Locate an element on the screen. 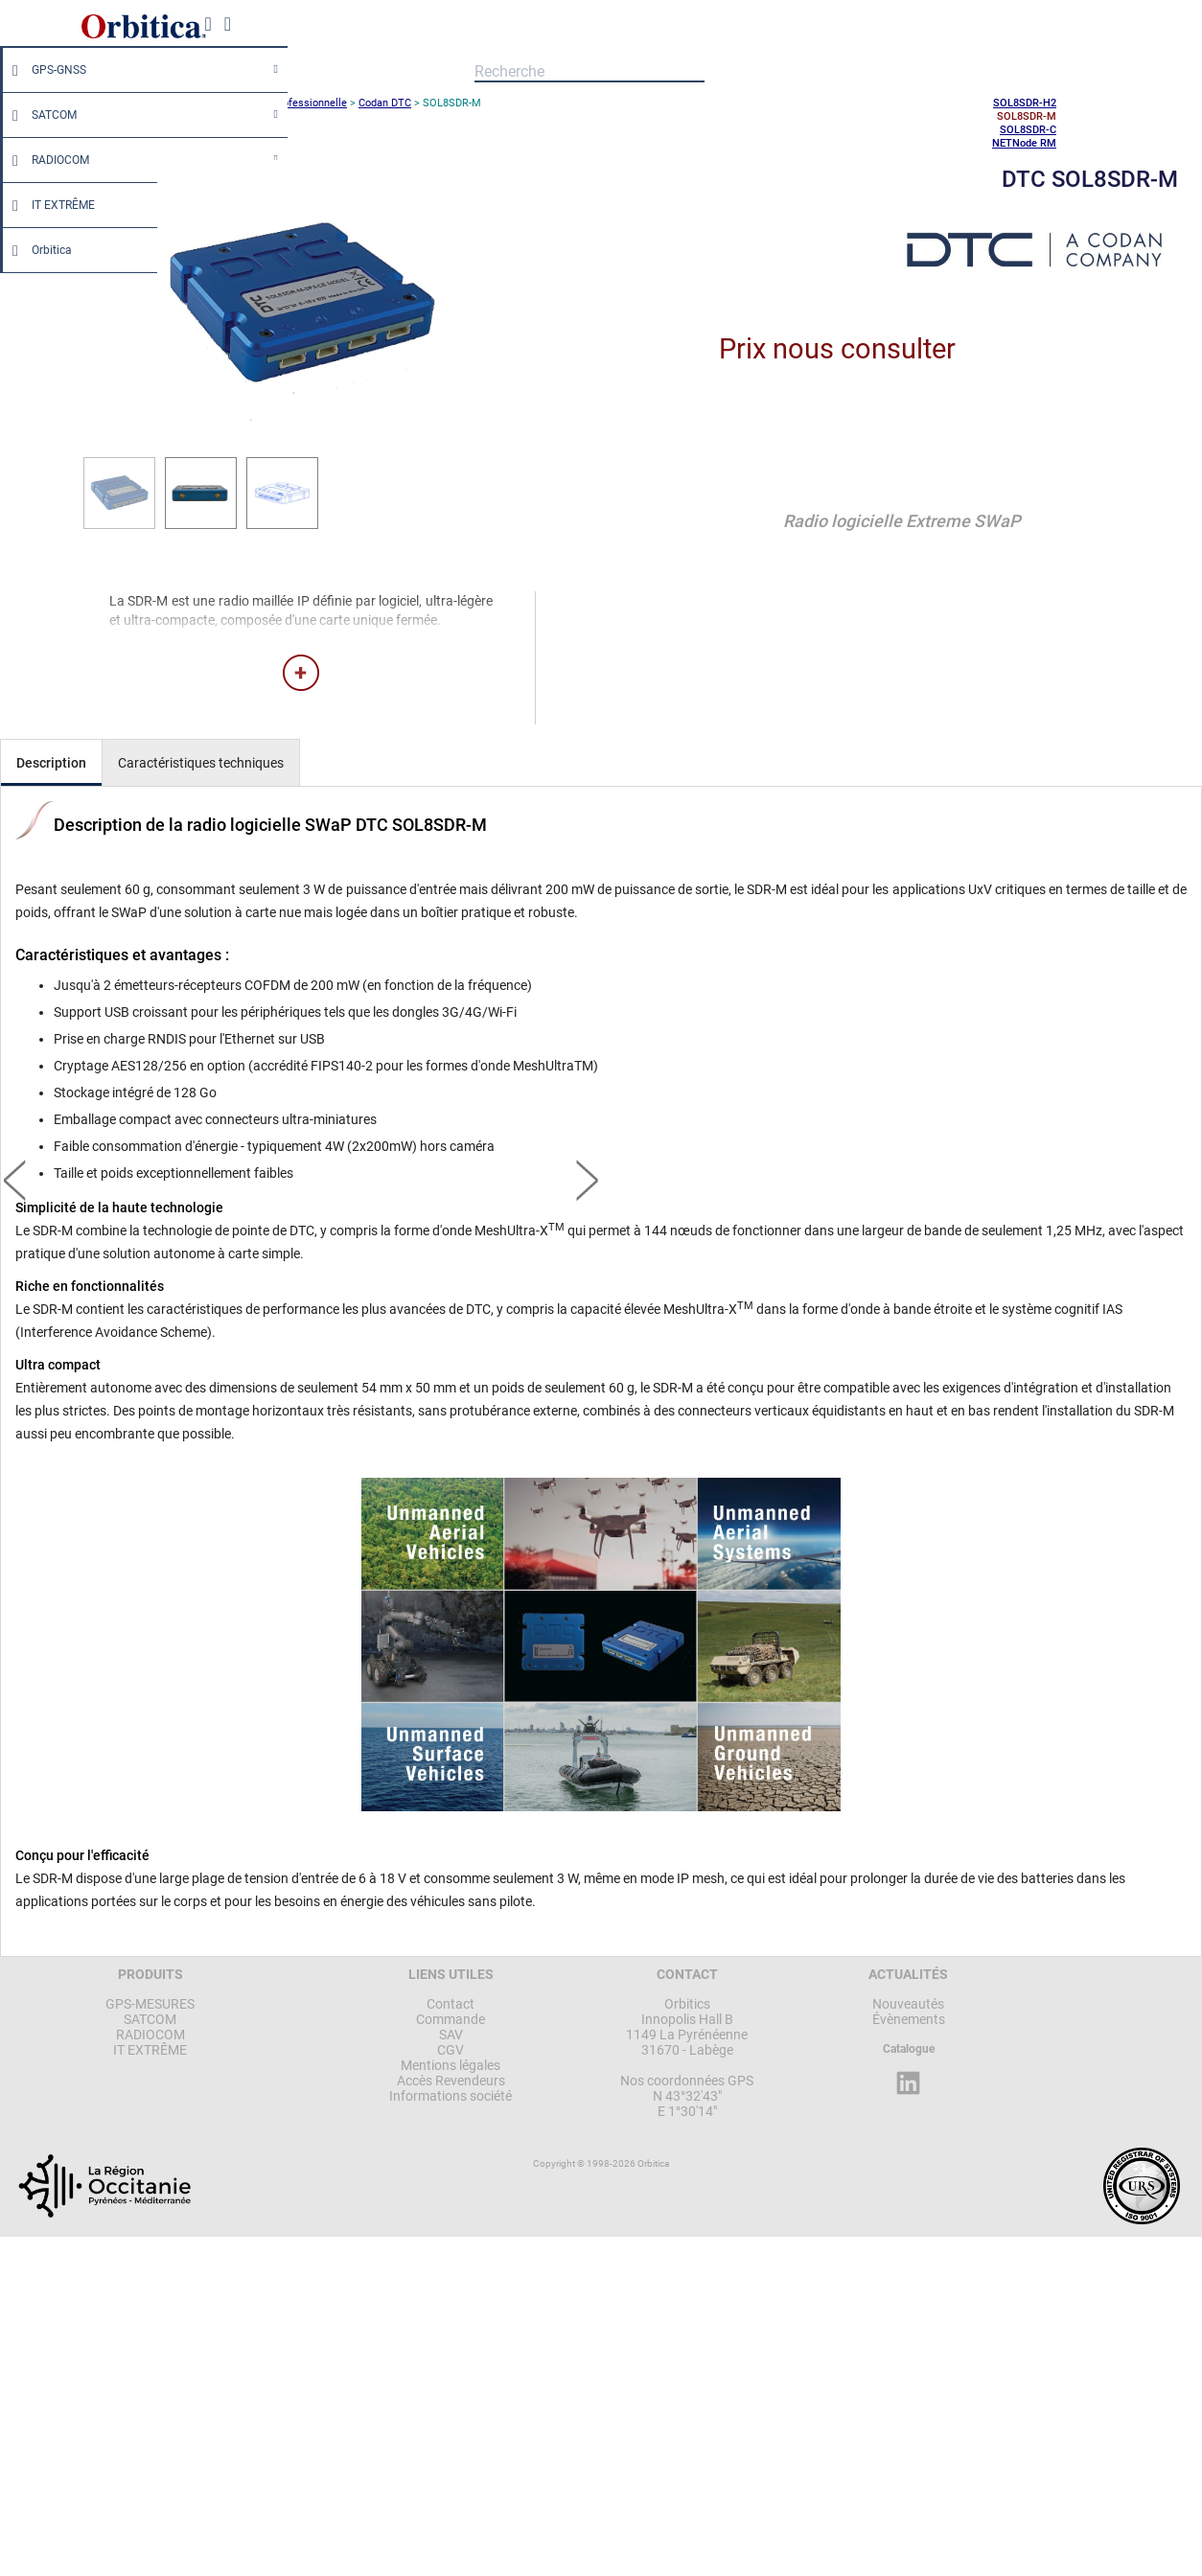 The image size is (1202, 2576). Description is located at coordinates (51, 762).